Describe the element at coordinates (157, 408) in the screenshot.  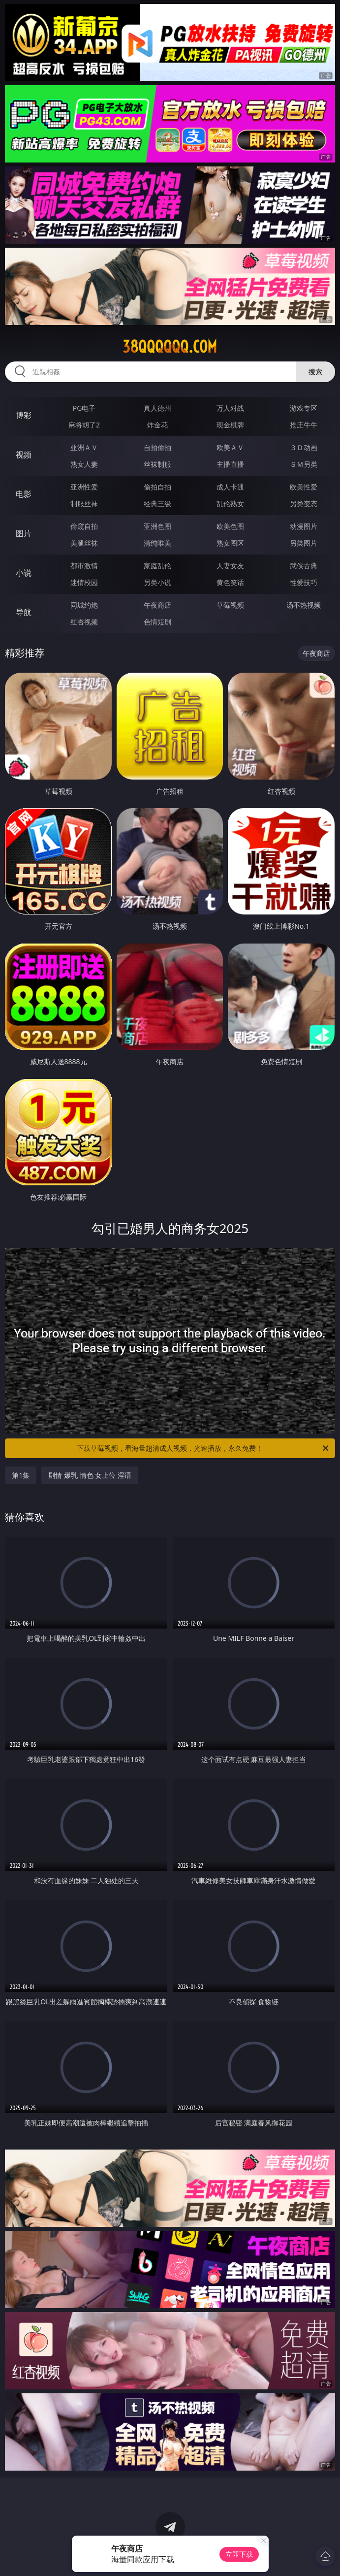
I see `真人德州` at that location.